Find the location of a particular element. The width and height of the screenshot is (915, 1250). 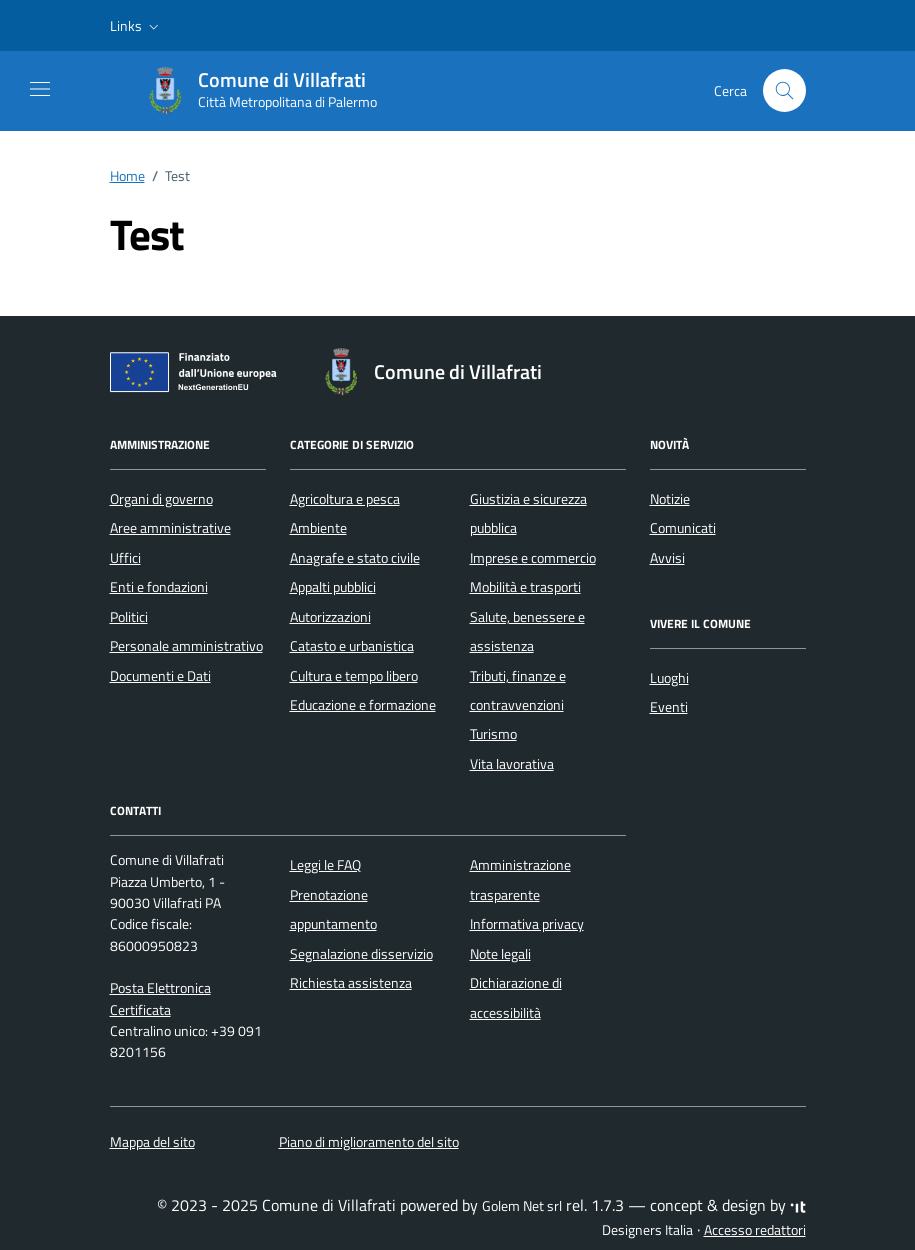

[button] is located at coordinates (136, 26).